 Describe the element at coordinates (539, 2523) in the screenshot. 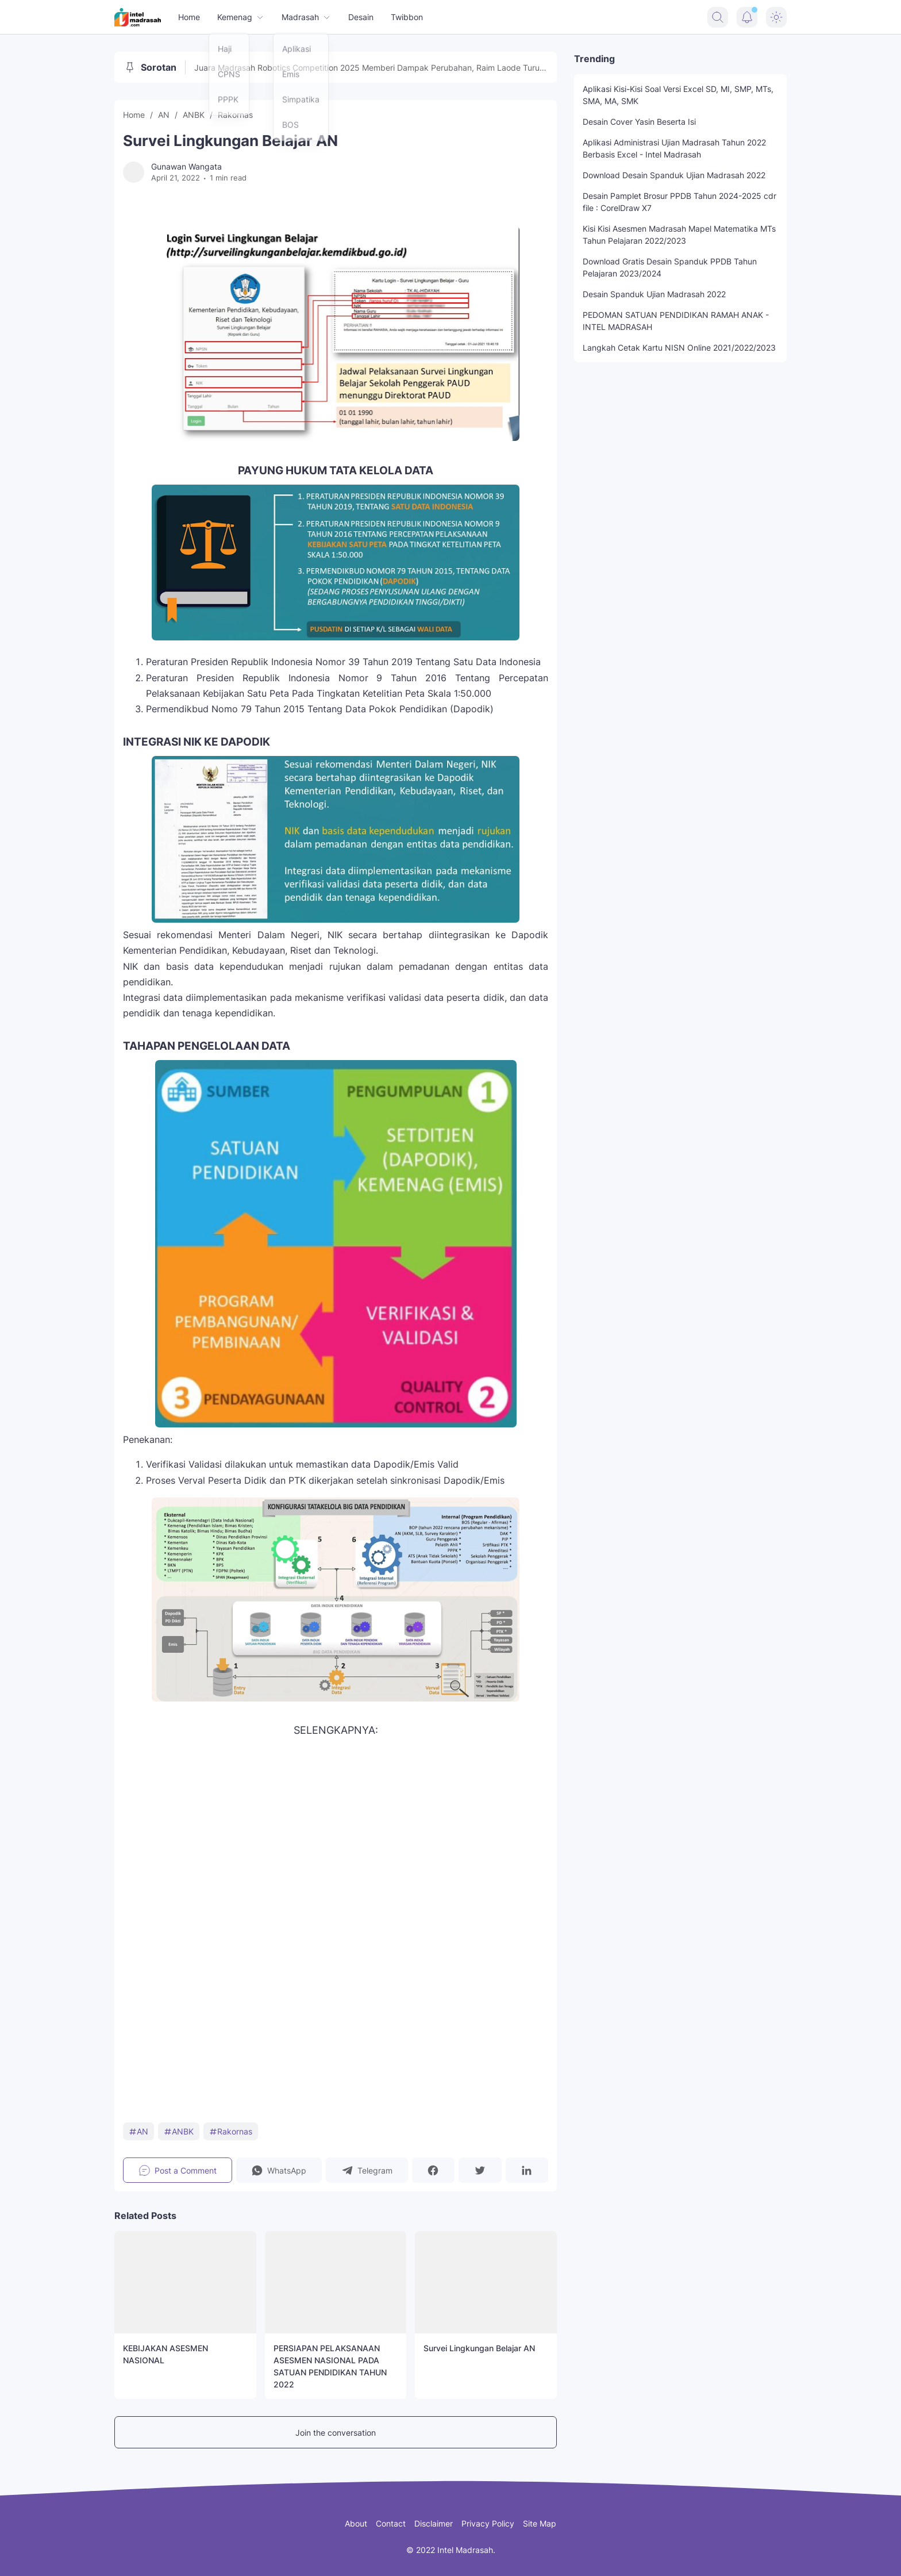

I see `Site Map` at that location.